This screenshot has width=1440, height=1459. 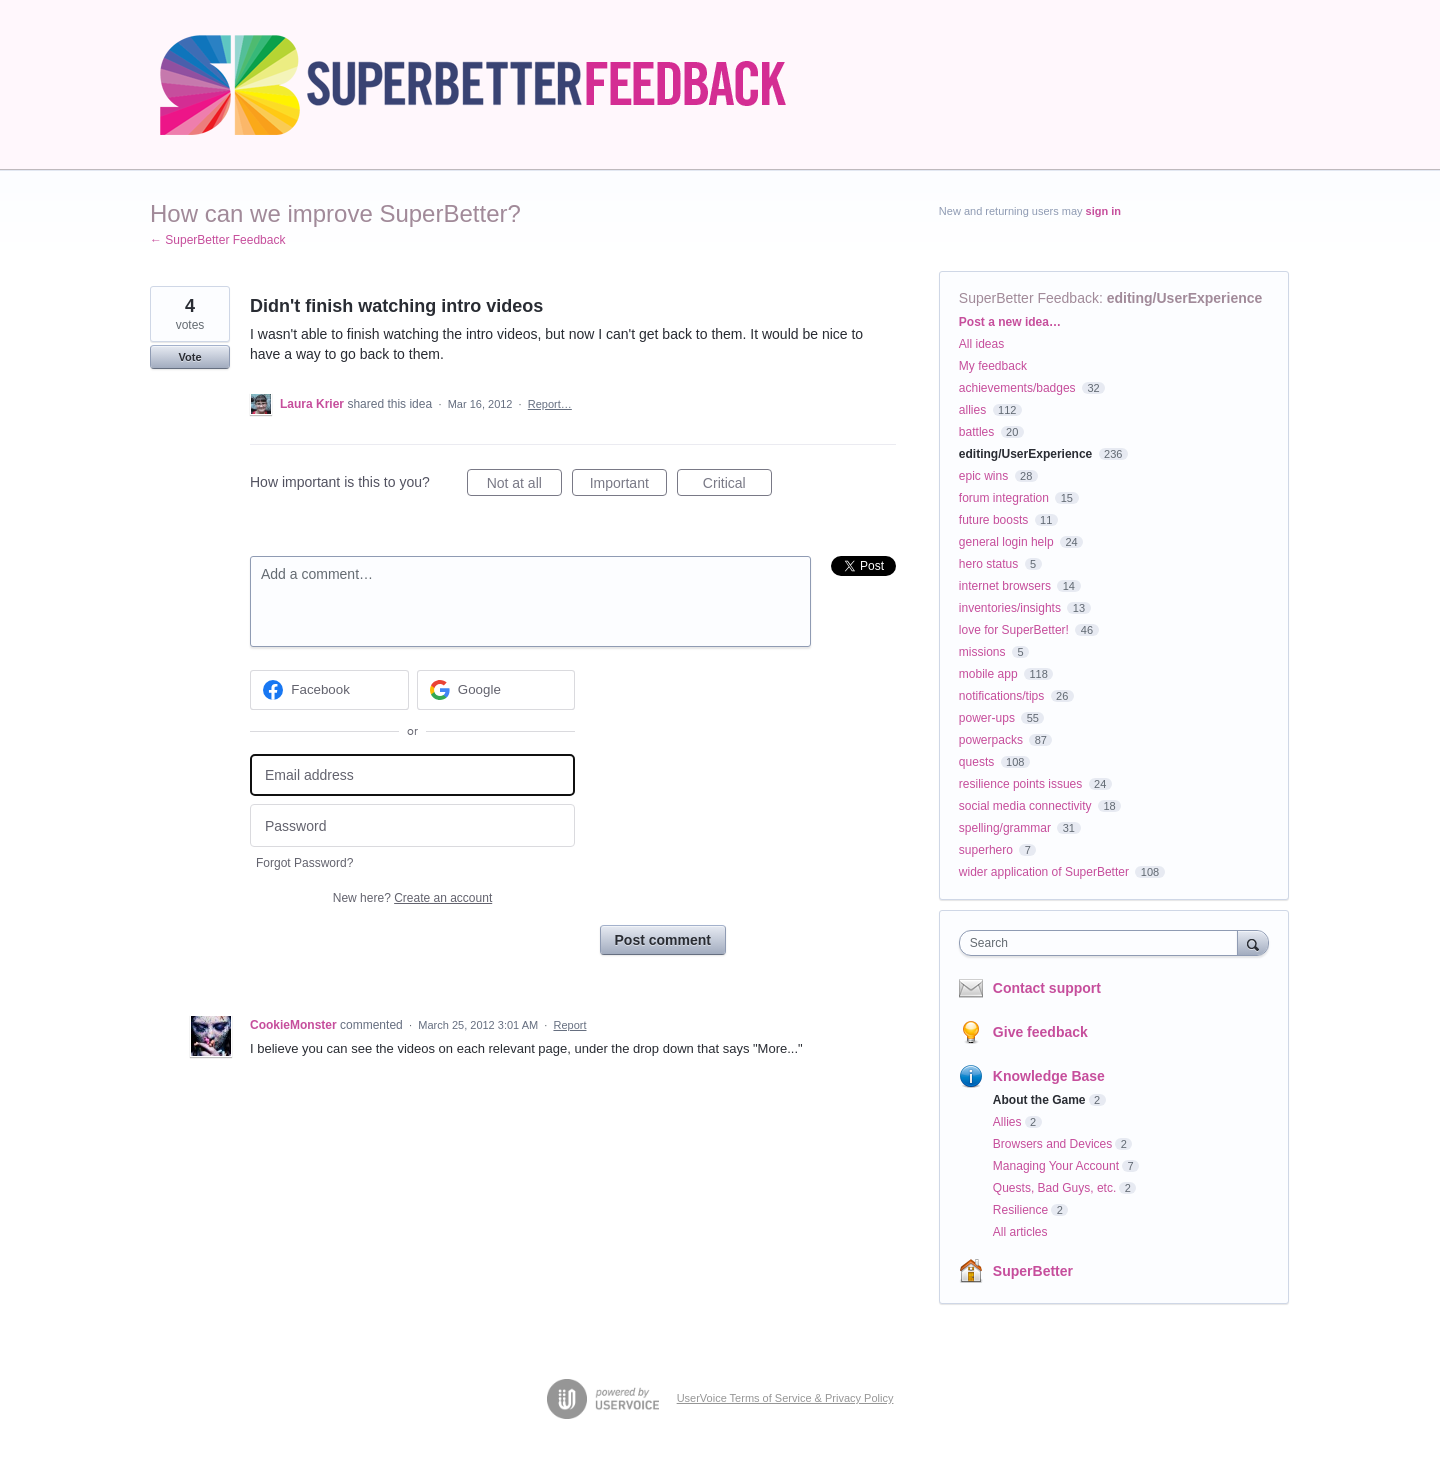 What do you see at coordinates (1005, 586) in the screenshot?
I see `internet browsers` at bounding box center [1005, 586].